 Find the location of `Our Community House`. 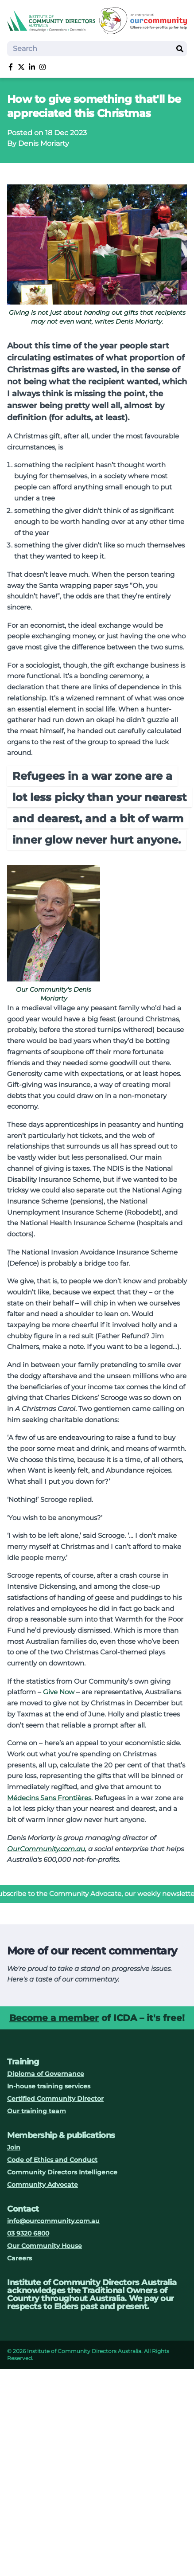

Our Community House is located at coordinates (44, 2246).